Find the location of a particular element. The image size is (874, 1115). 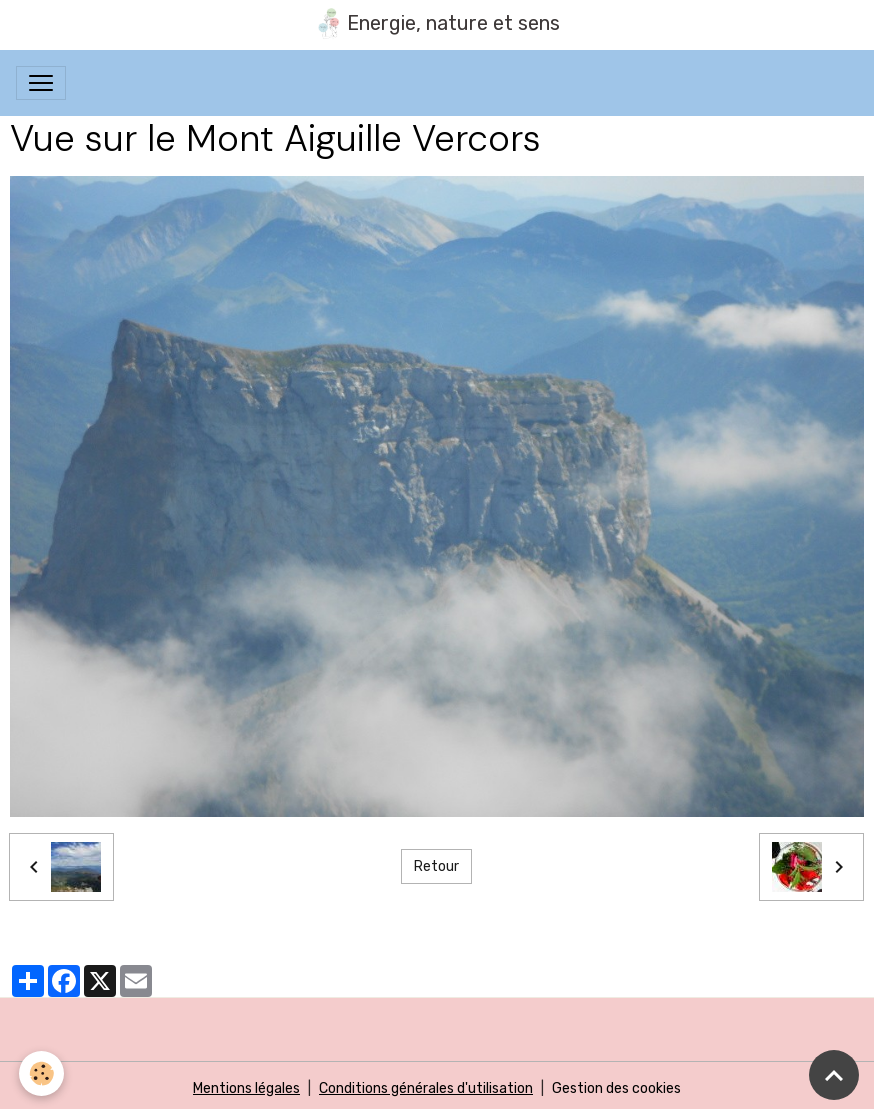

Gestion des cookies is located at coordinates (616, 1088).